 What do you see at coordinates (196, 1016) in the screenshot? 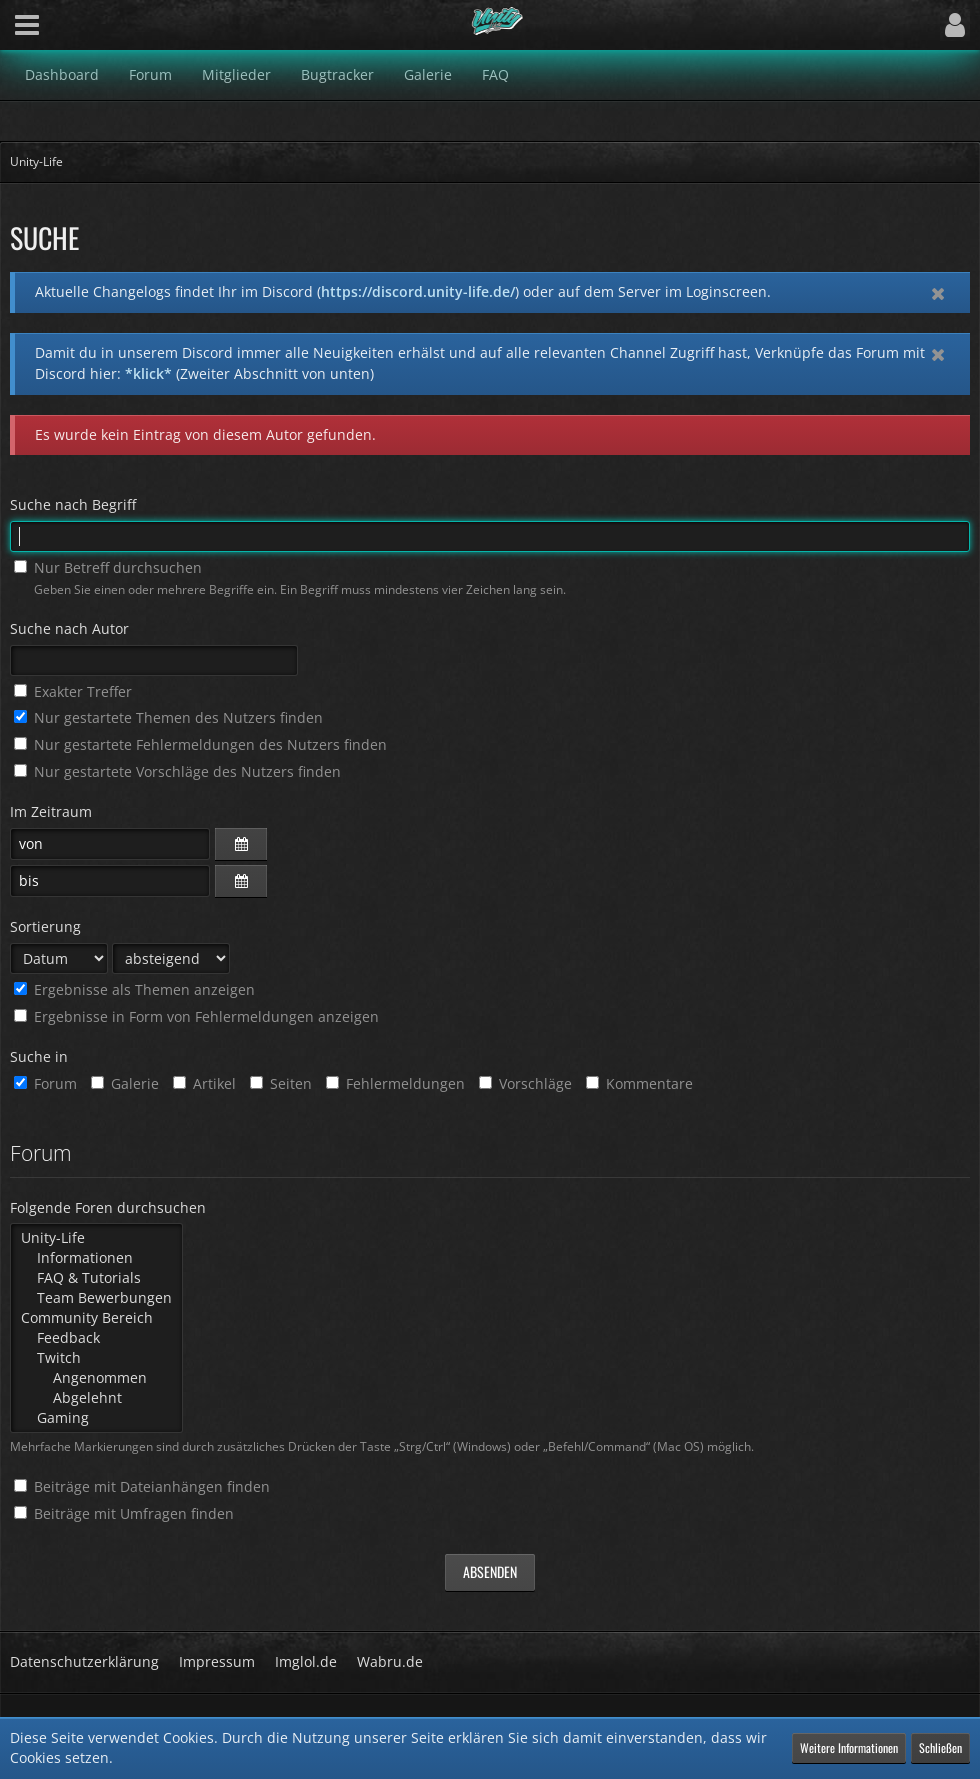
I see `Ergebnisse in Form von Fehlermeldungen anzeigen` at bounding box center [196, 1016].